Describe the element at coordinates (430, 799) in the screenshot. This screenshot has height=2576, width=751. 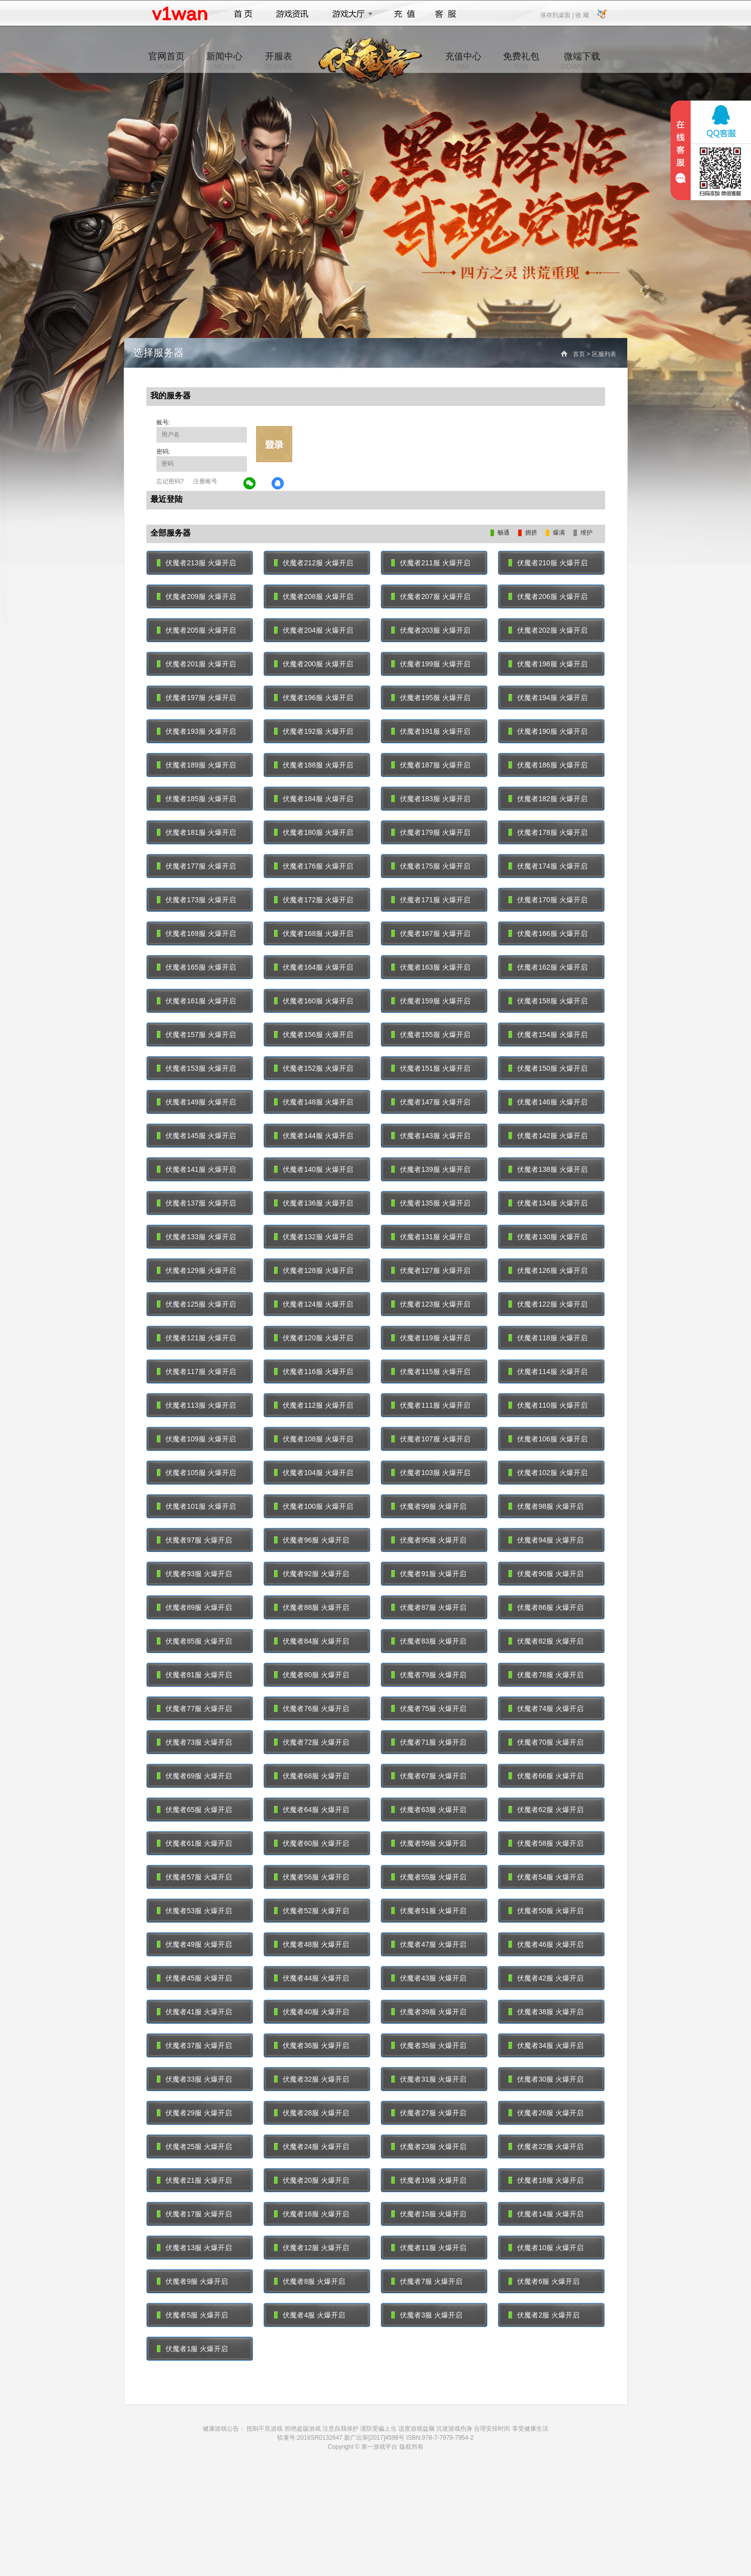
I see `伏魔者183服 火爆开启` at that location.